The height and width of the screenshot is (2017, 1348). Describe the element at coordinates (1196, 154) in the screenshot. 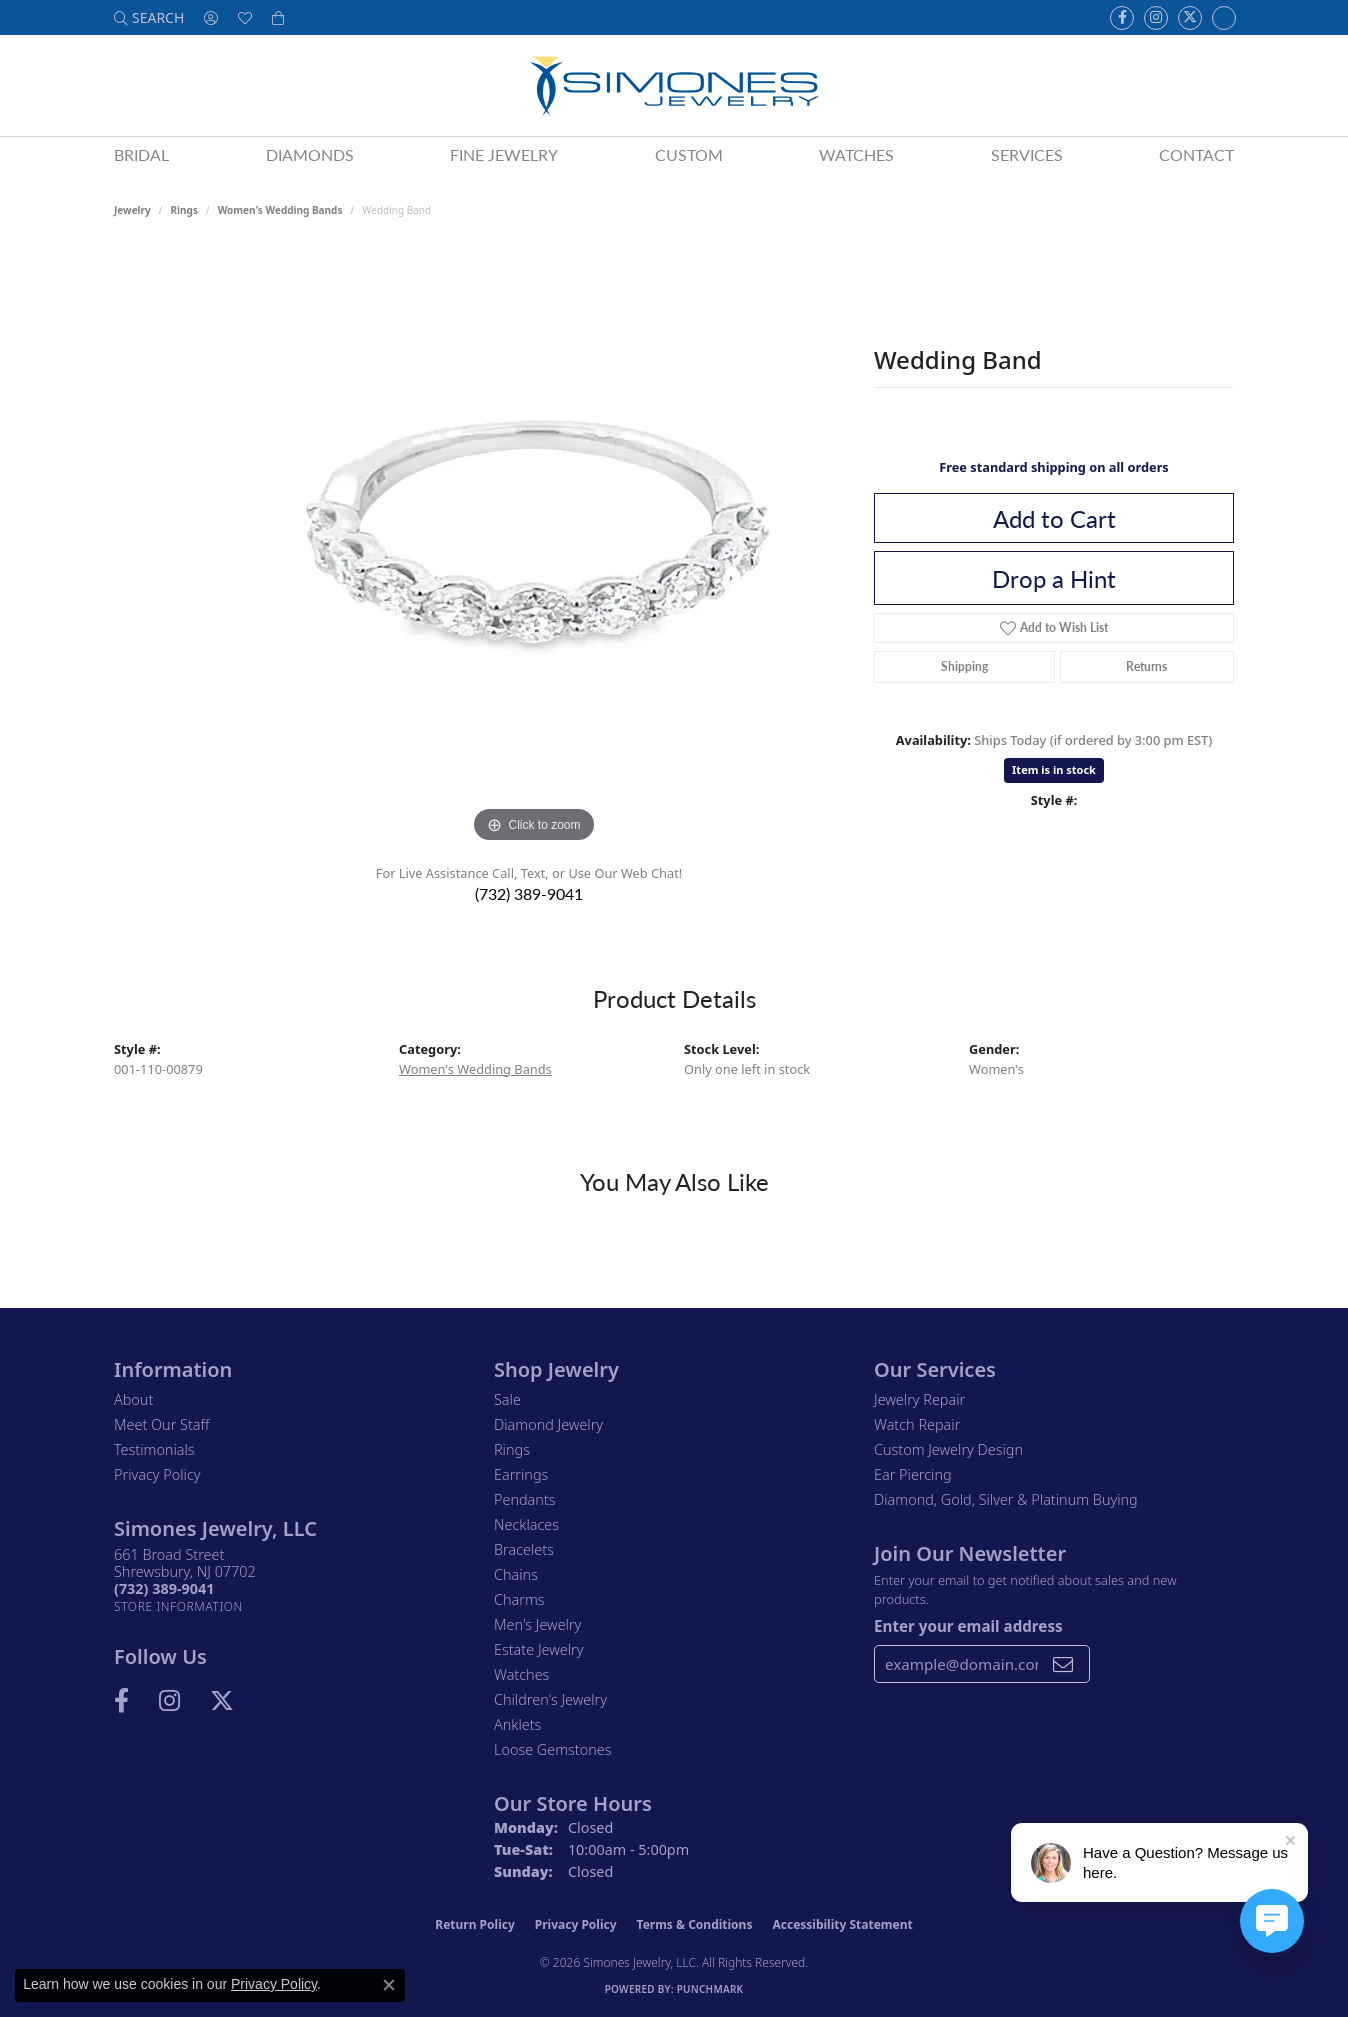

I see `Contact` at that location.